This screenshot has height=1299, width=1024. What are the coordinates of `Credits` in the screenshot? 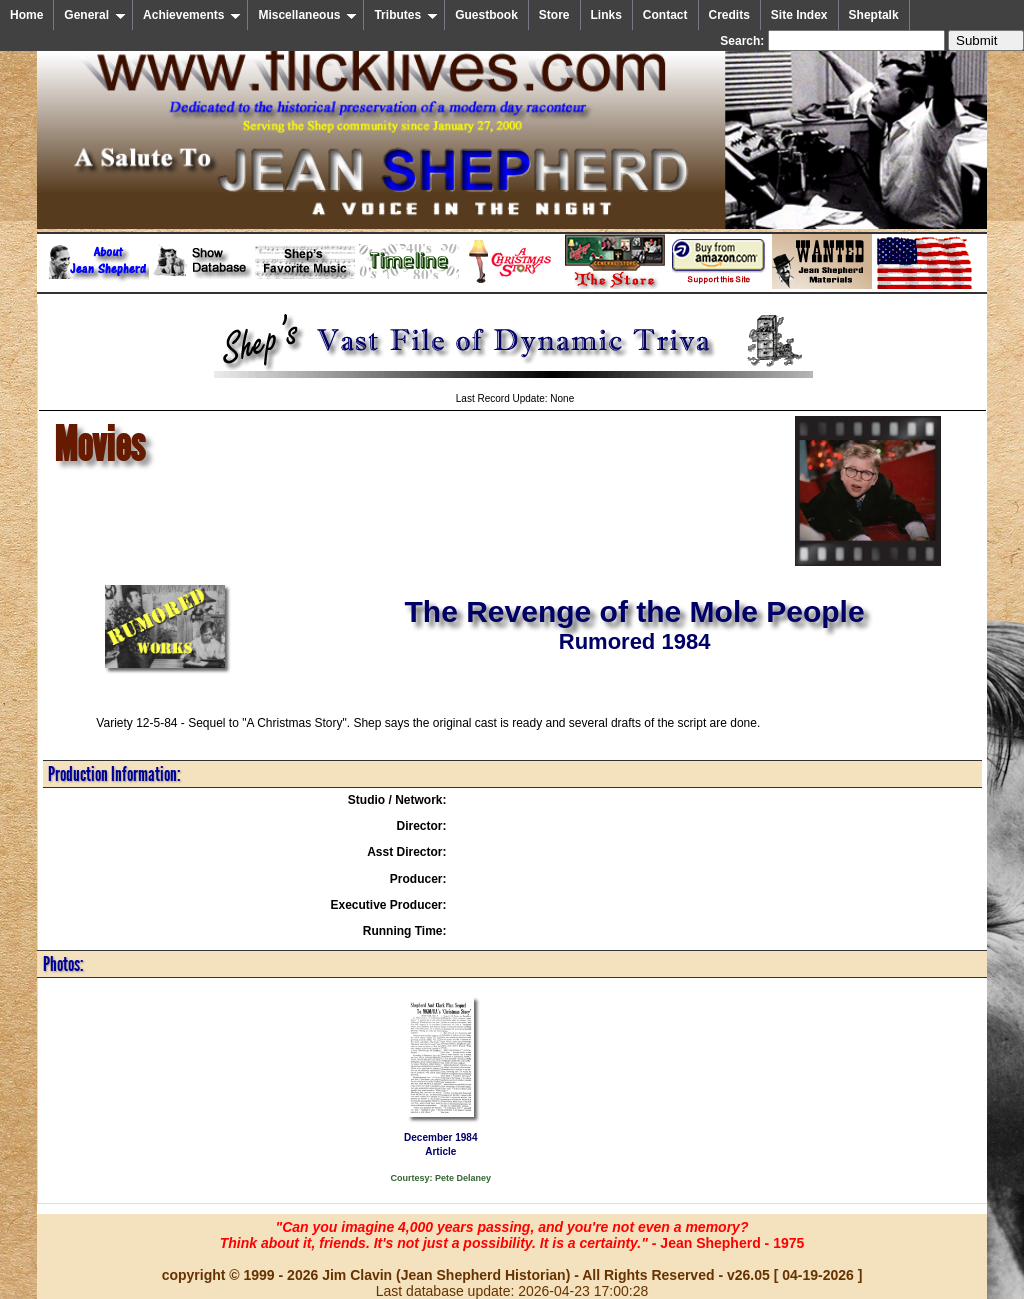 It's located at (729, 15).